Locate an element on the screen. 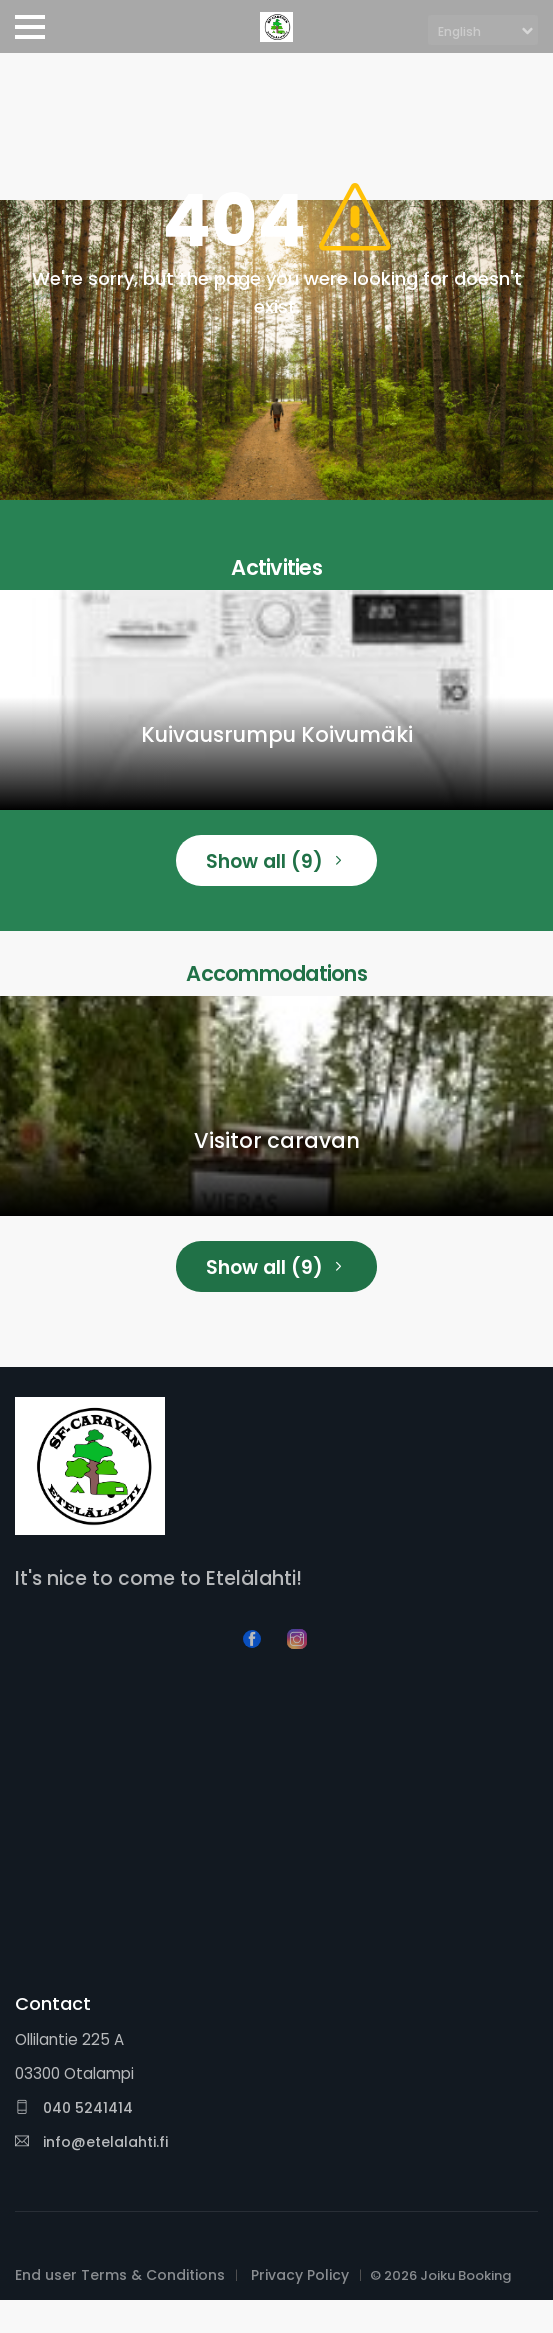 Image resolution: width=553 pixels, height=2333 pixels. End user Terms & Conditions is located at coordinates (120, 2275).